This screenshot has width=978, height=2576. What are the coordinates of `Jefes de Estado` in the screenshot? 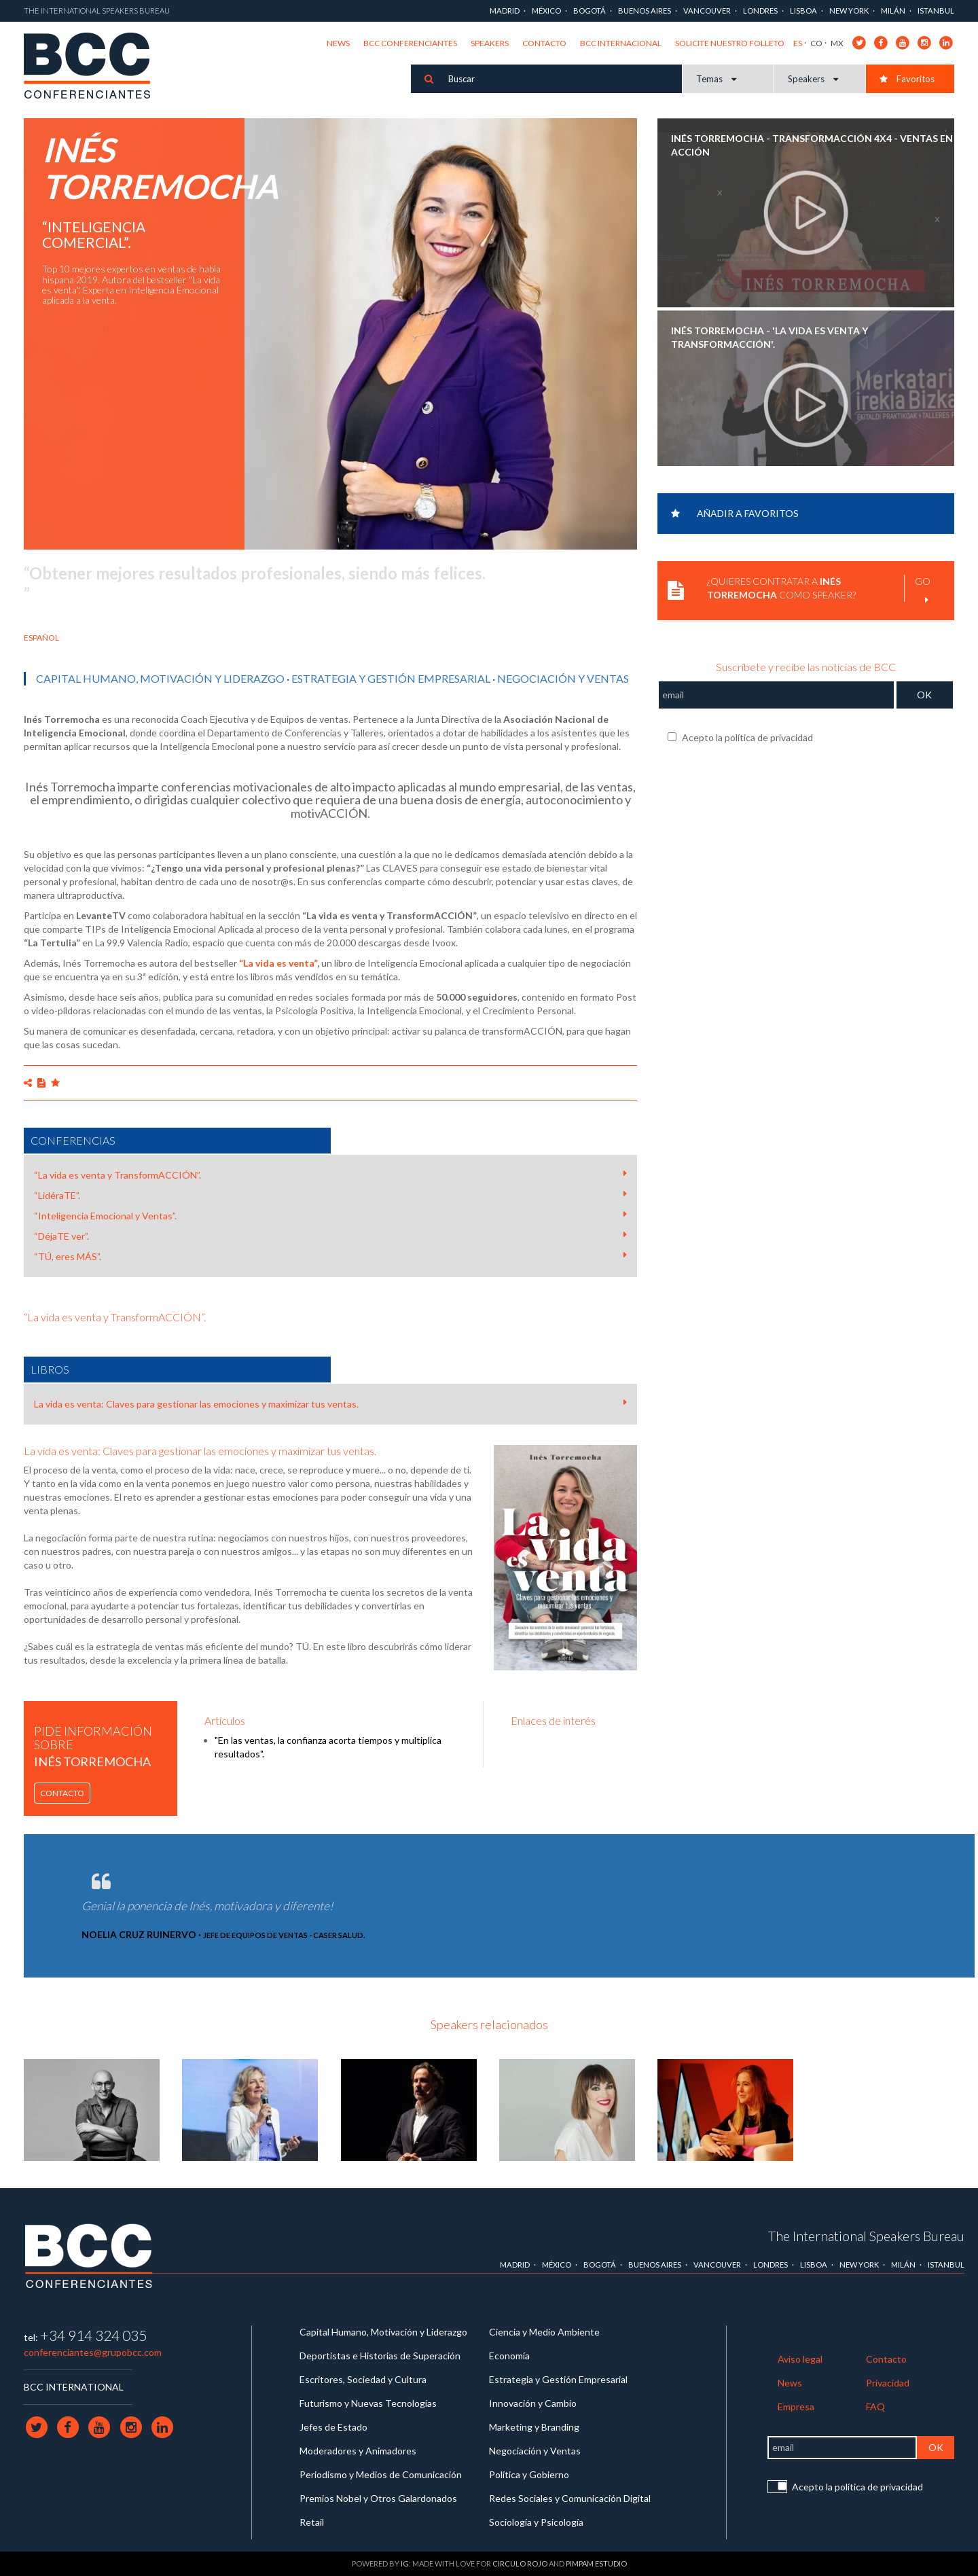 It's located at (333, 2427).